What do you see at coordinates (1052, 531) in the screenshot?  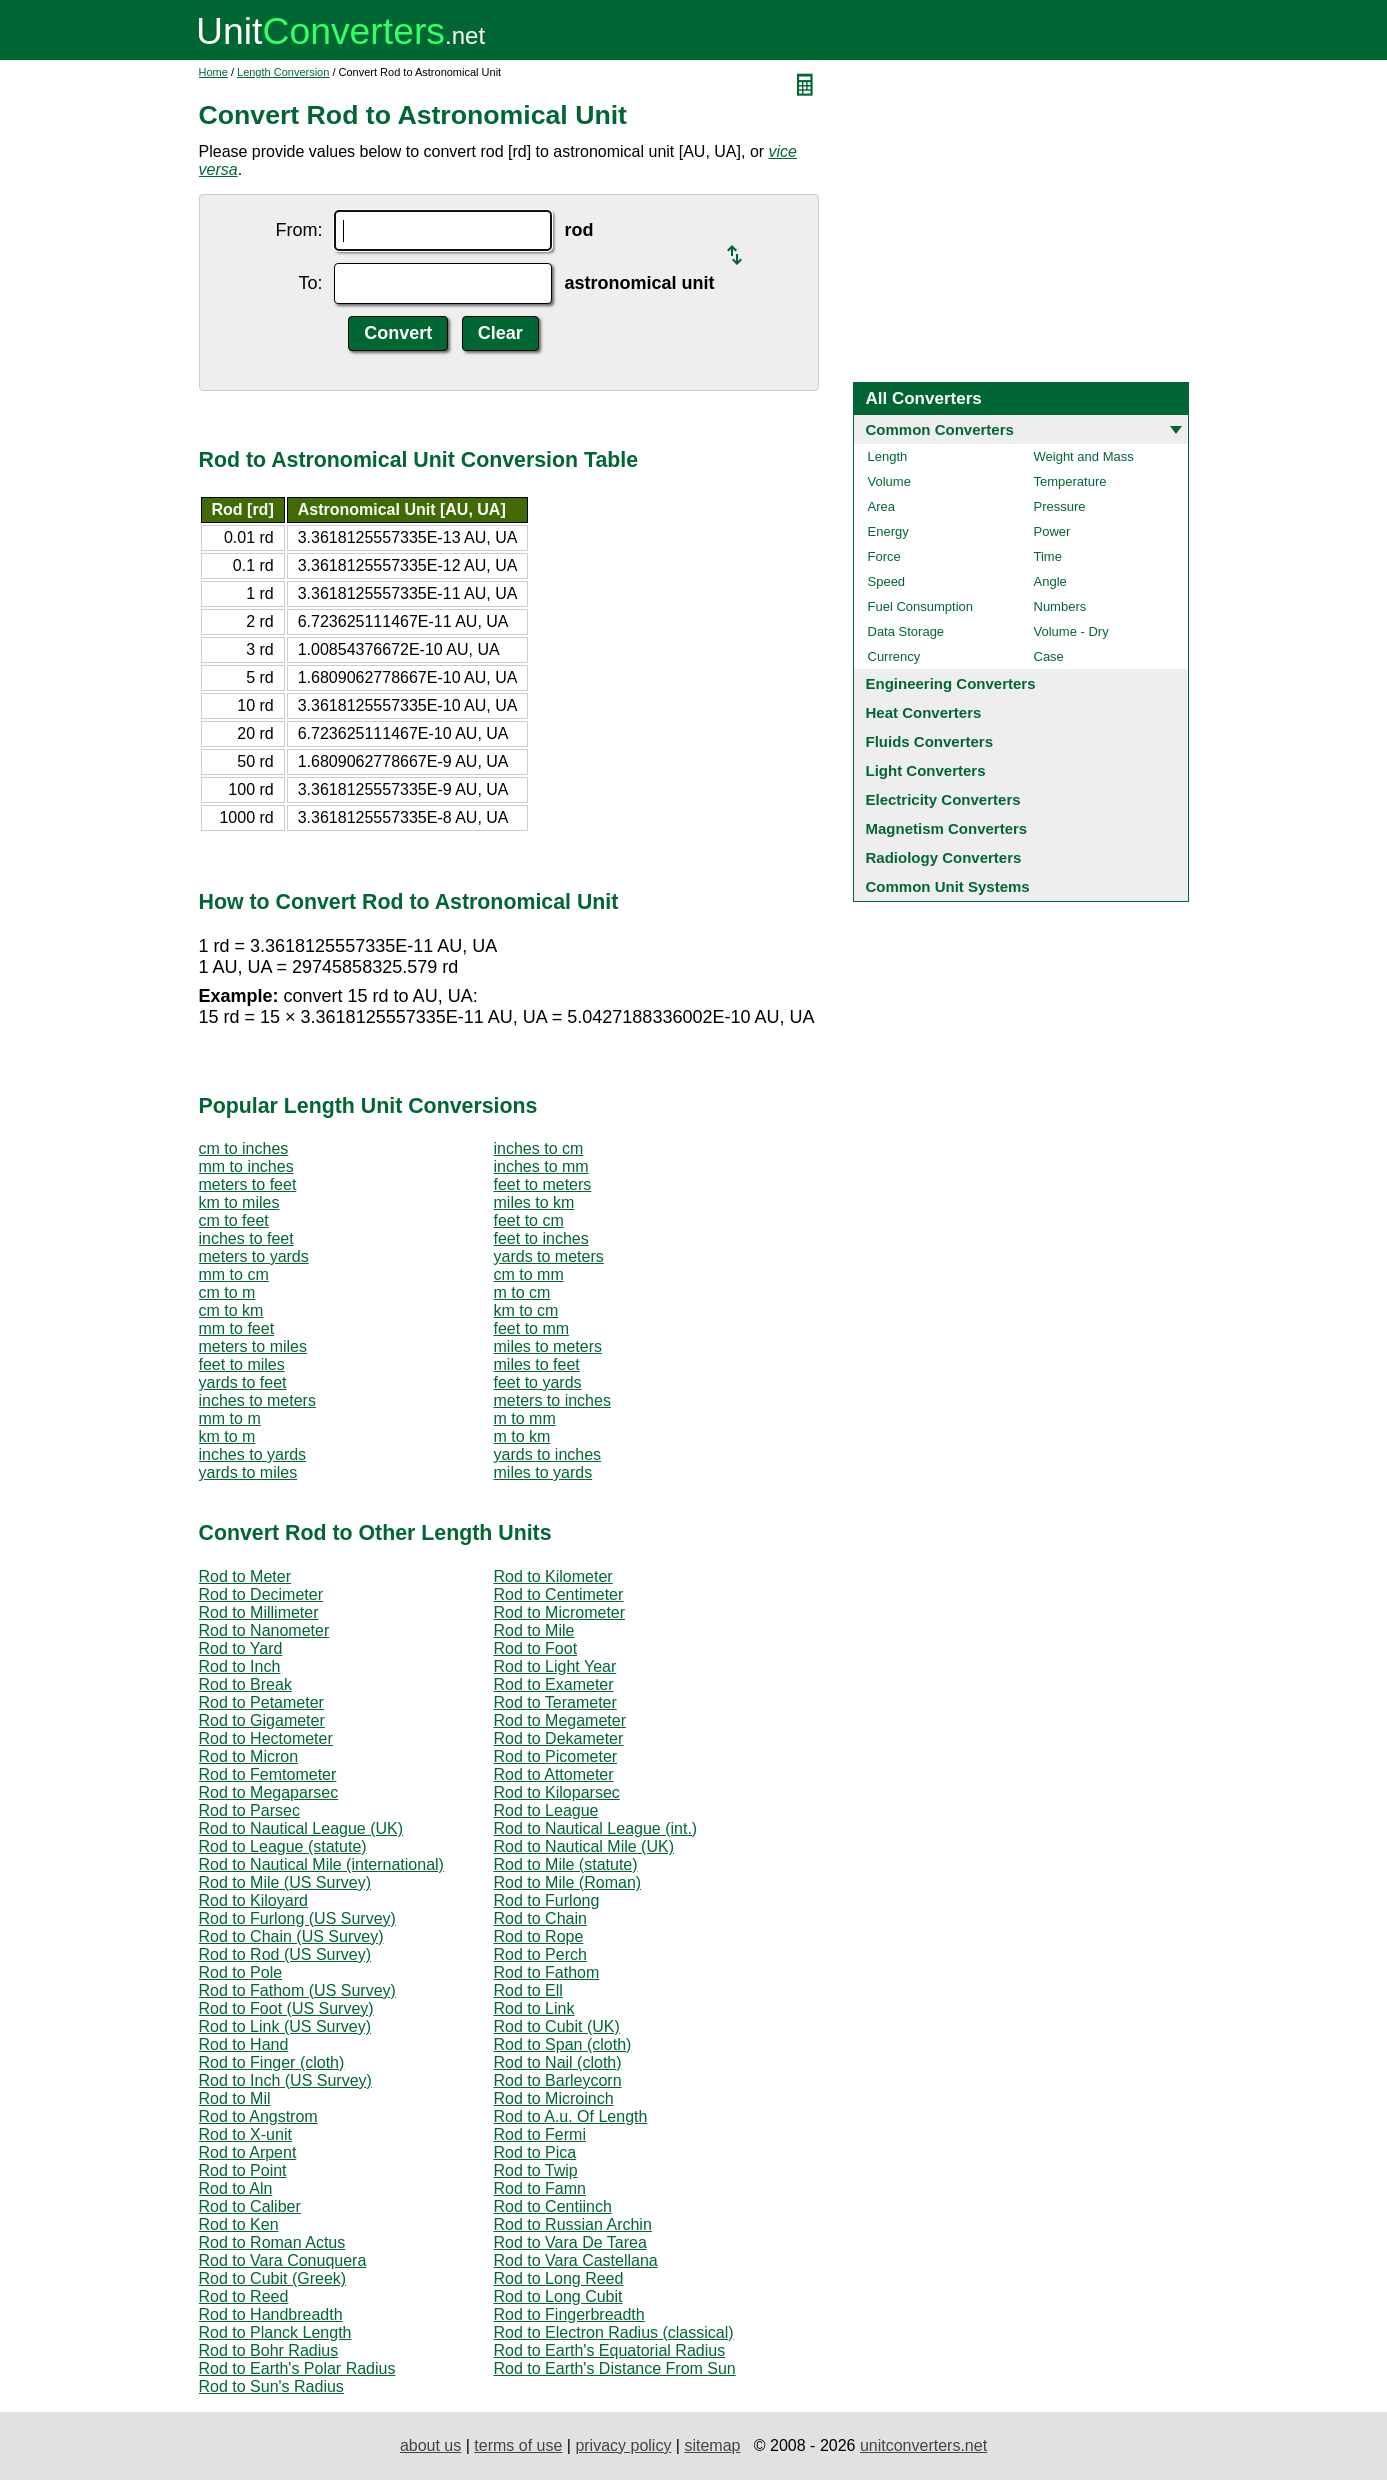 I see `Power` at bounding box center [1052, 531].